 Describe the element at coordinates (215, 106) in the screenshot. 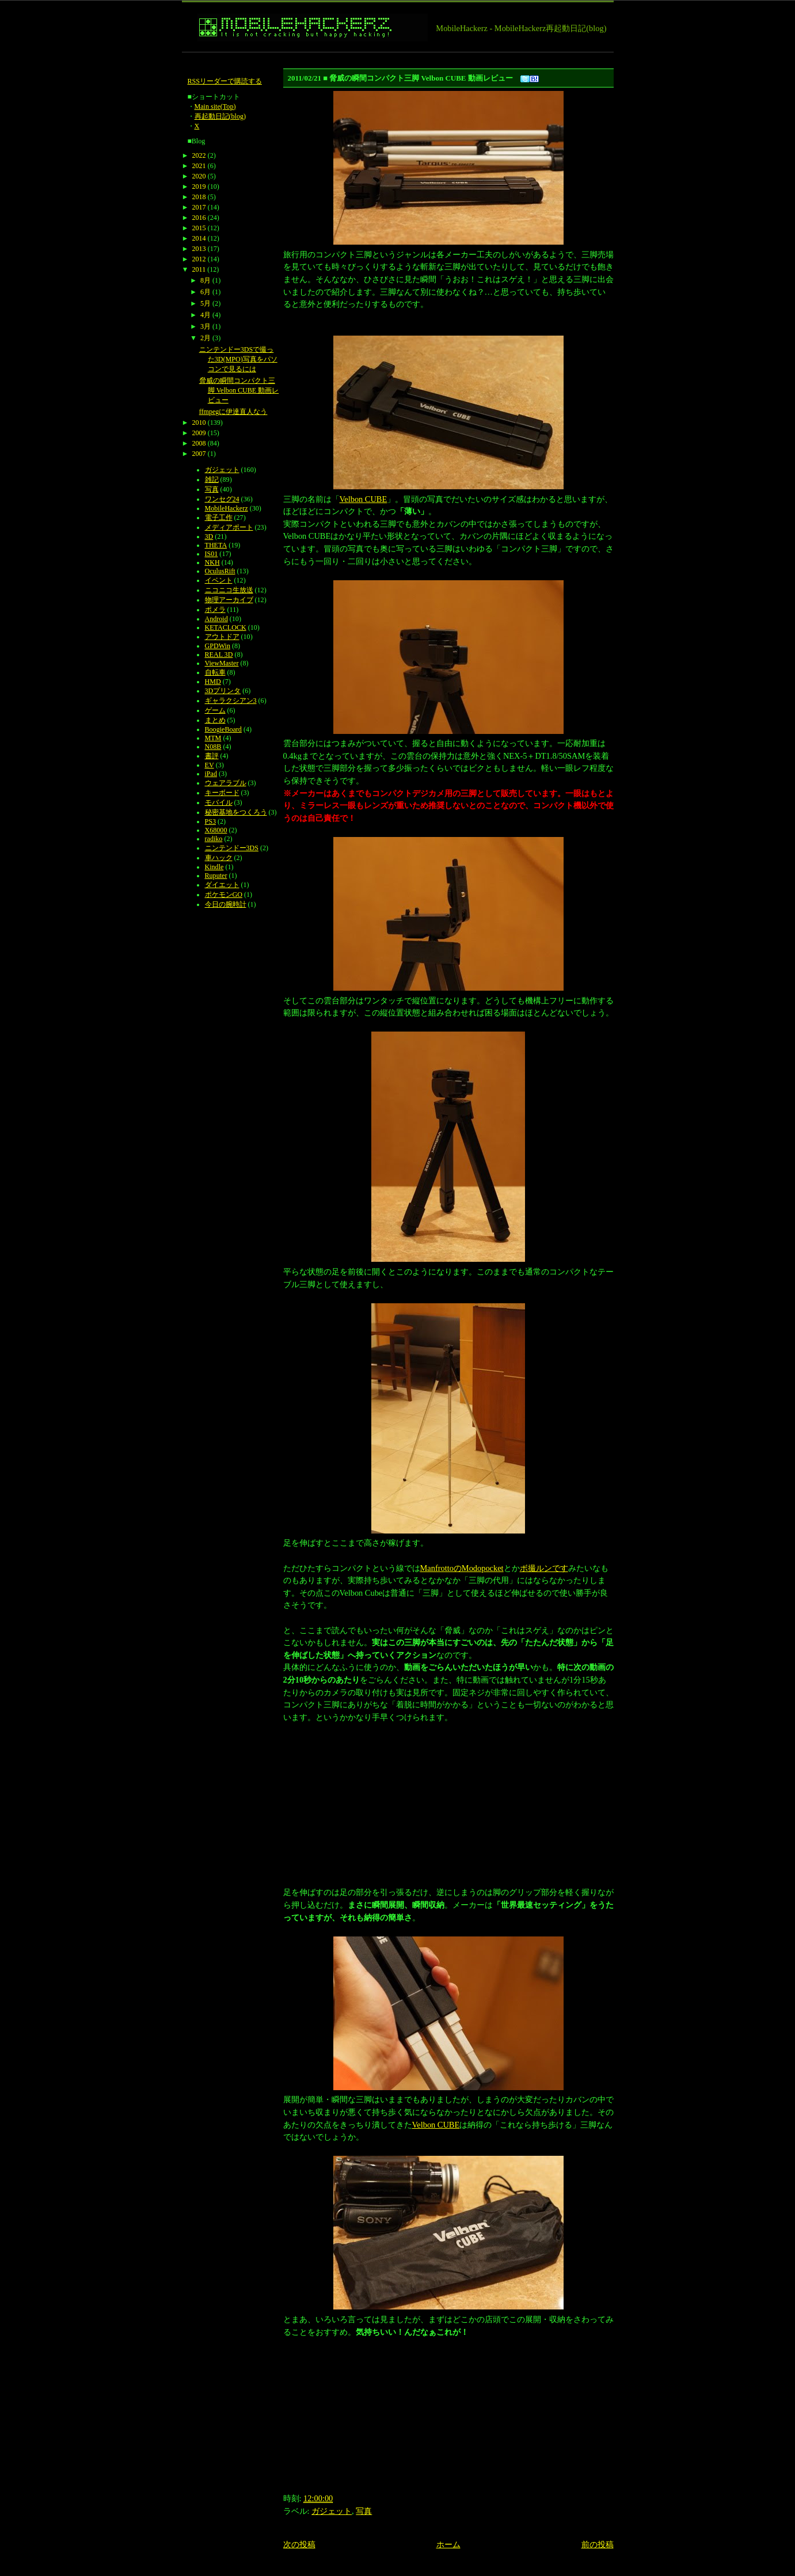

I see `Main site(Top)` at that location.